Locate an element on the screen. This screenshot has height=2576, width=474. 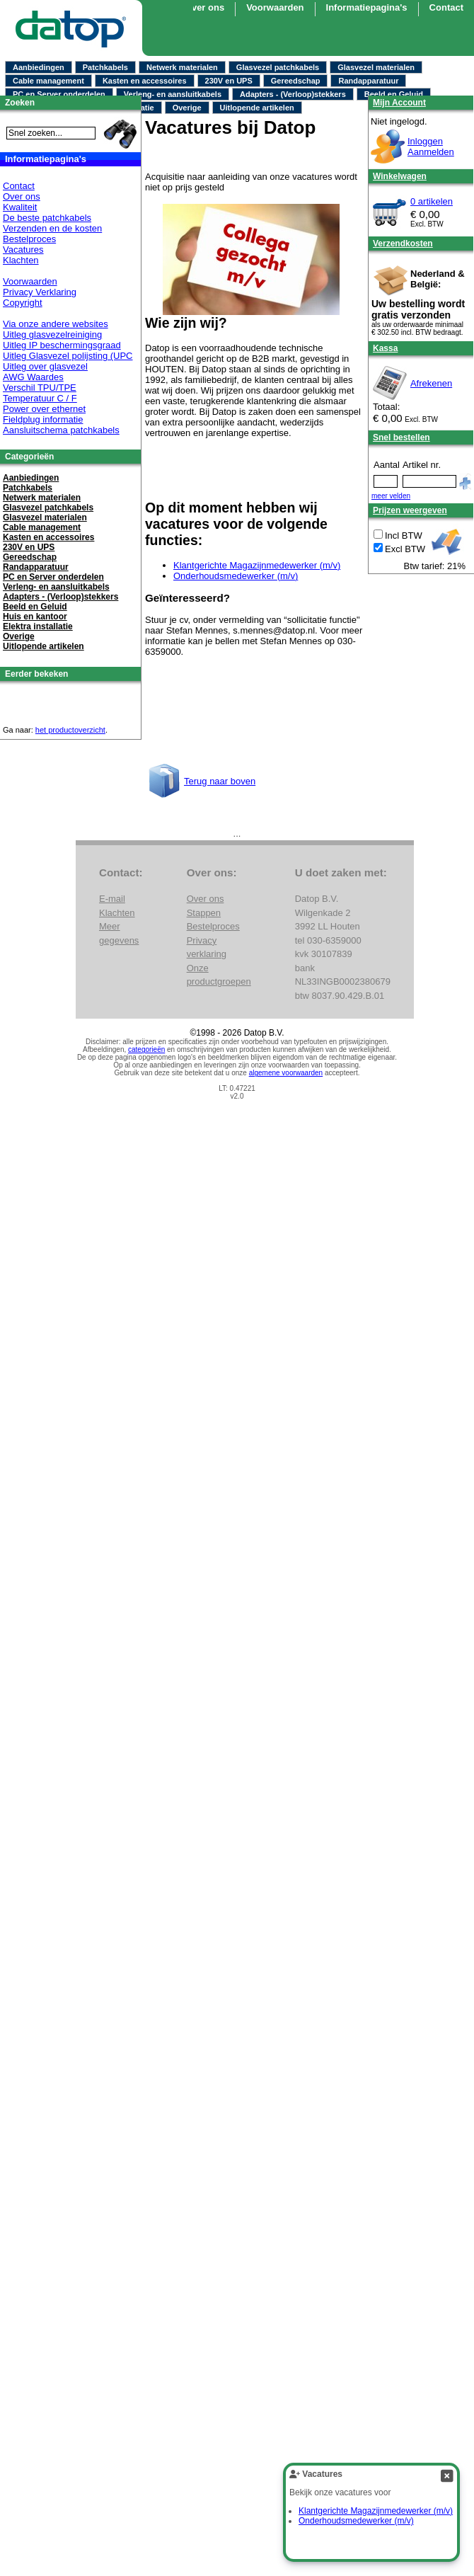
Glasvezel materialen is located at coordinates (376, 67).